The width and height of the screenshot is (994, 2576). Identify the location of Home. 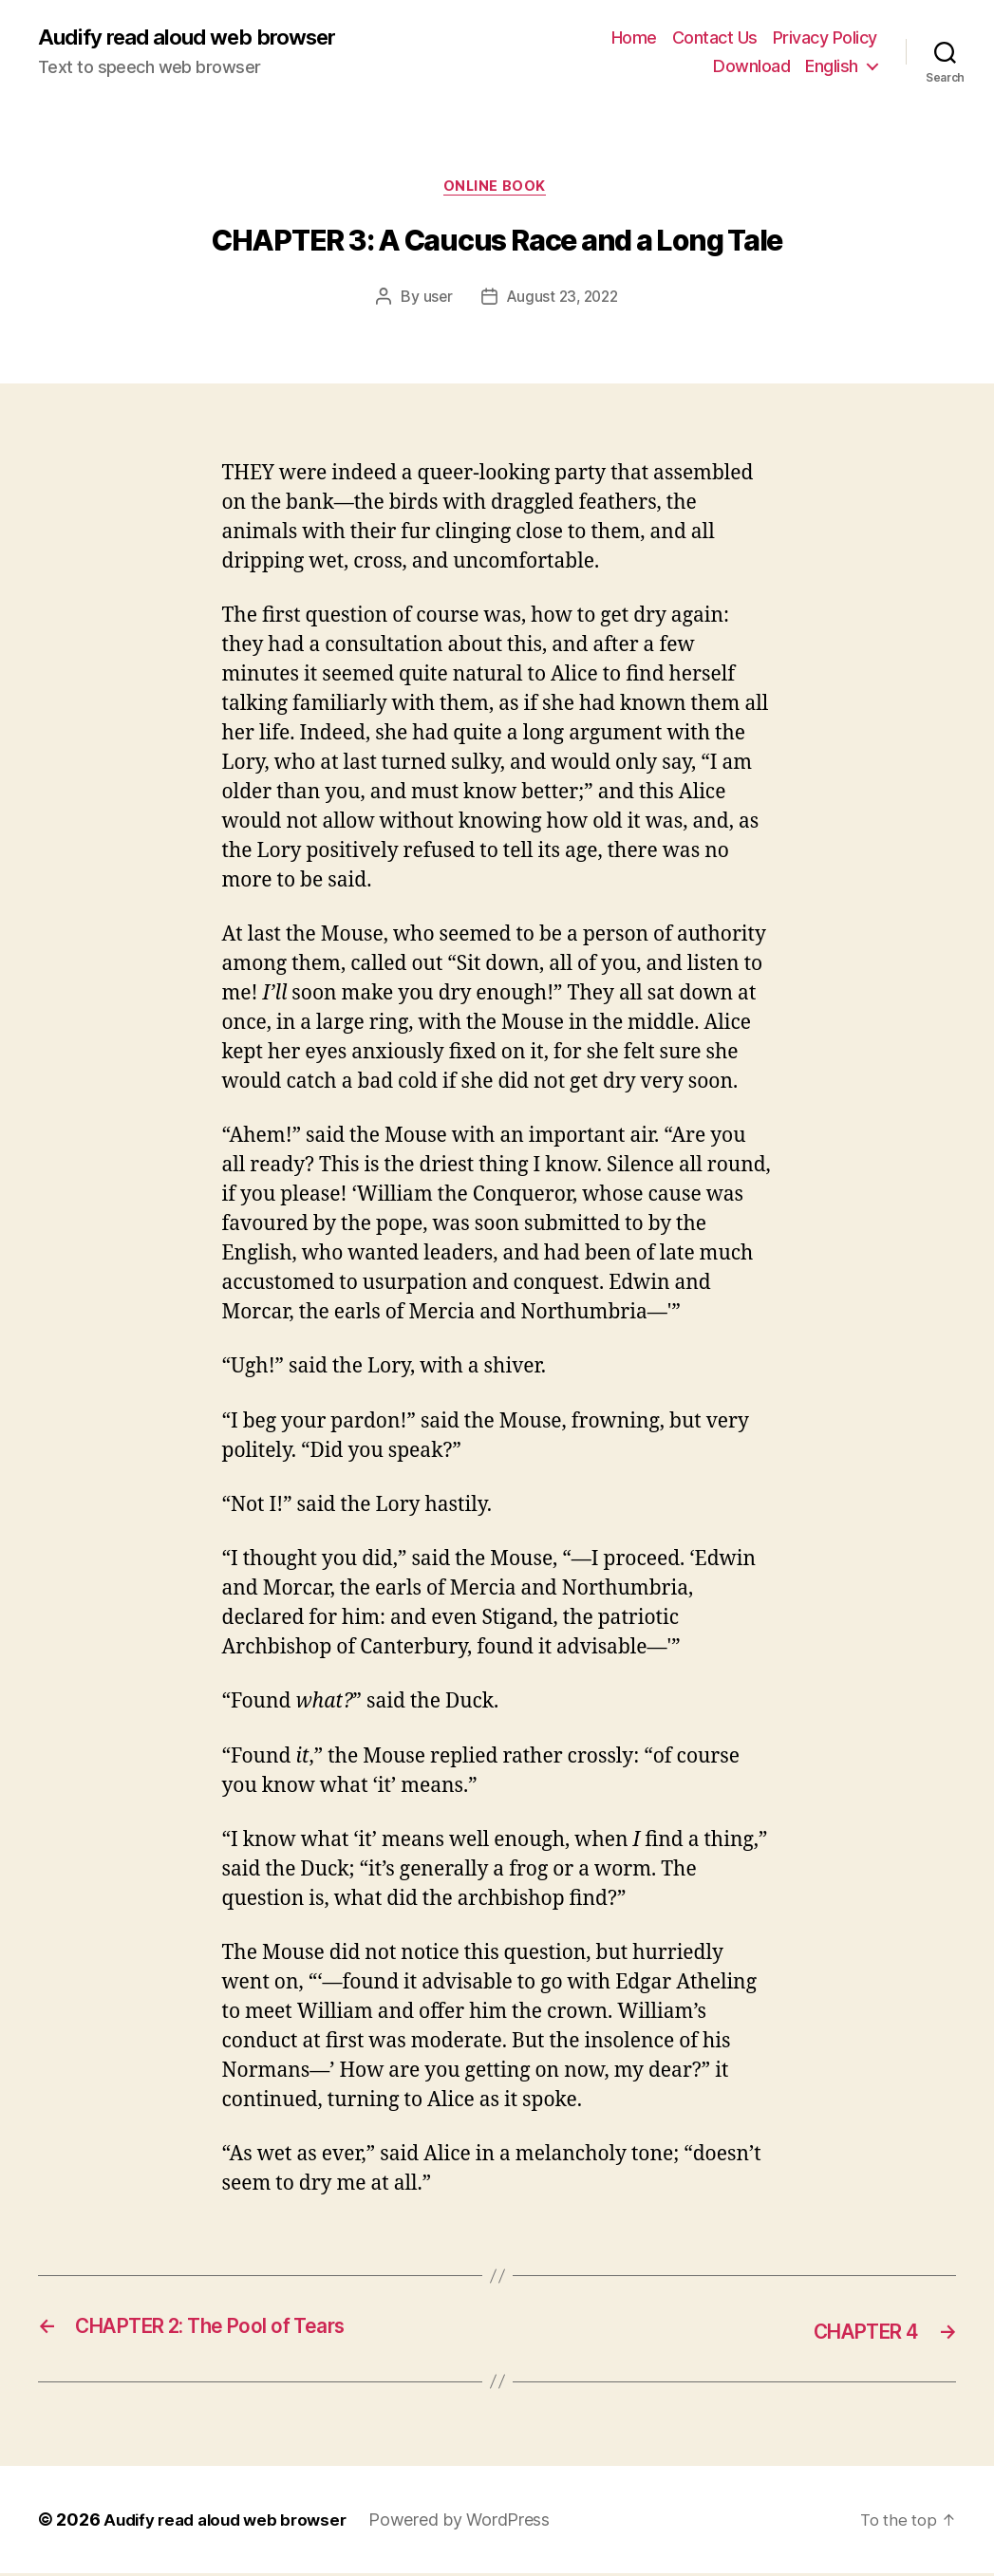
(634, 38).